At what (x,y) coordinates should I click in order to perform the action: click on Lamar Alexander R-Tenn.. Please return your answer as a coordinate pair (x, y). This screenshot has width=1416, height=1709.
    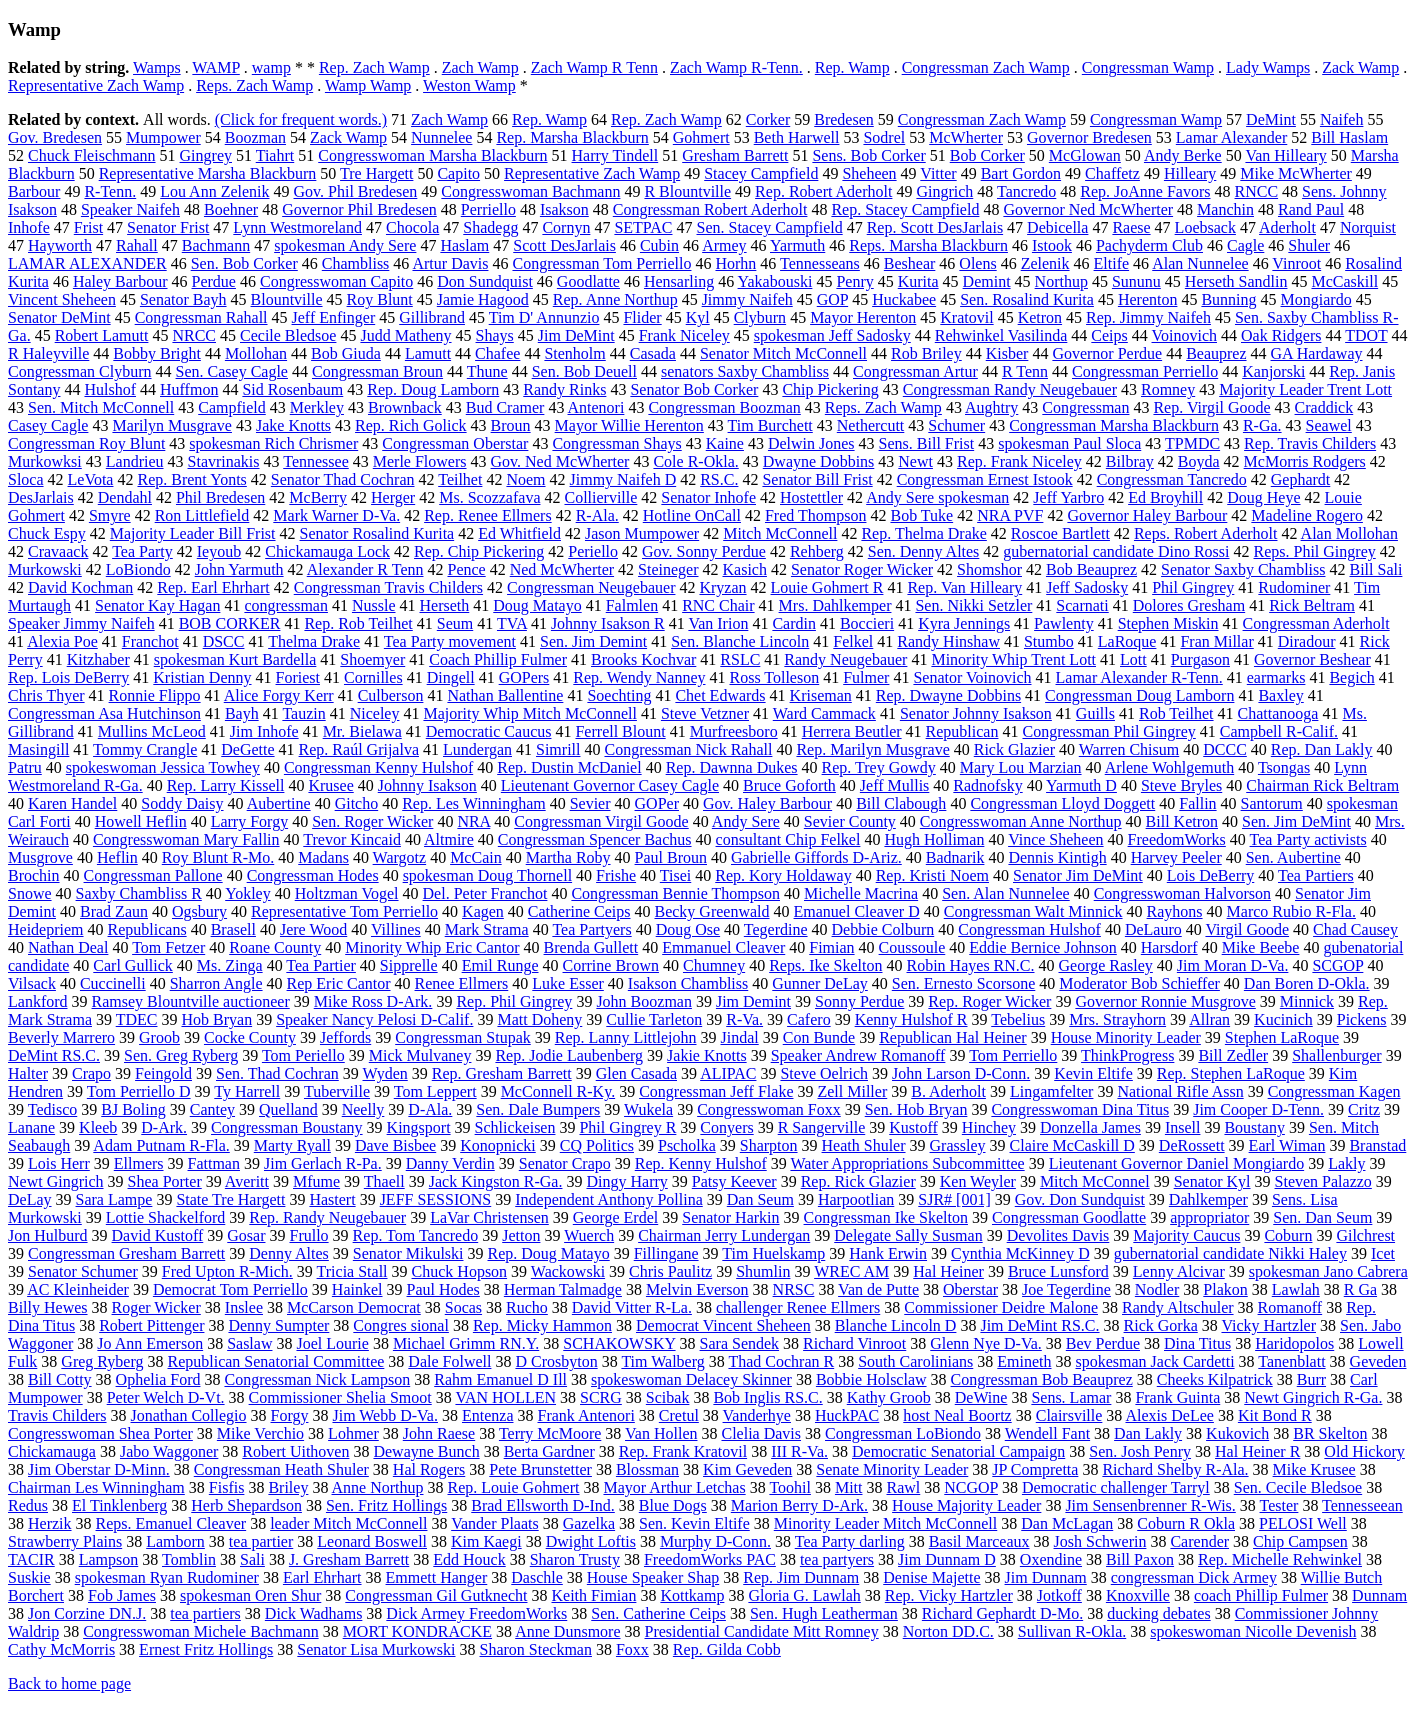
    Looking at the image, I should click on (1139, 677).